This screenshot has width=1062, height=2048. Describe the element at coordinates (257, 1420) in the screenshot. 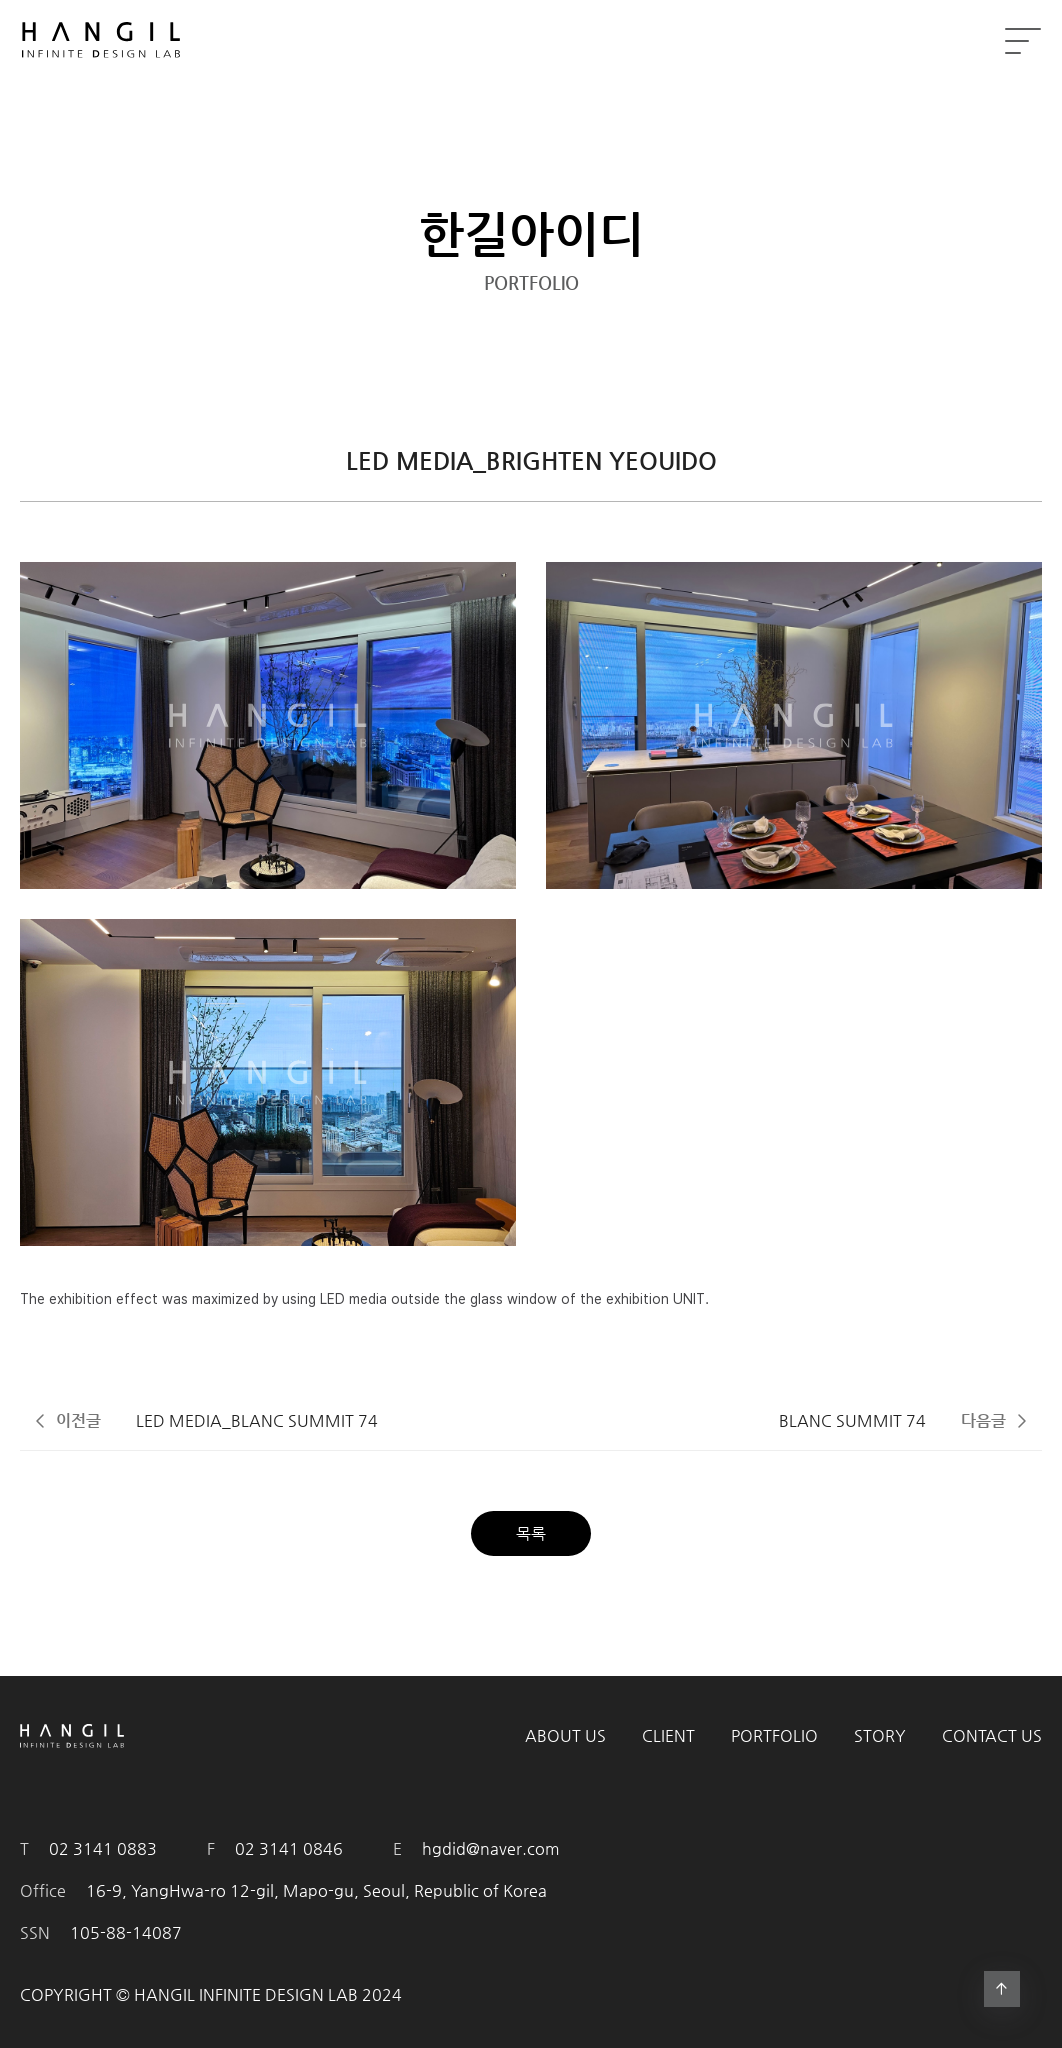

I see `LED MEDIA_BLANC SUMMIT 74` at that location.